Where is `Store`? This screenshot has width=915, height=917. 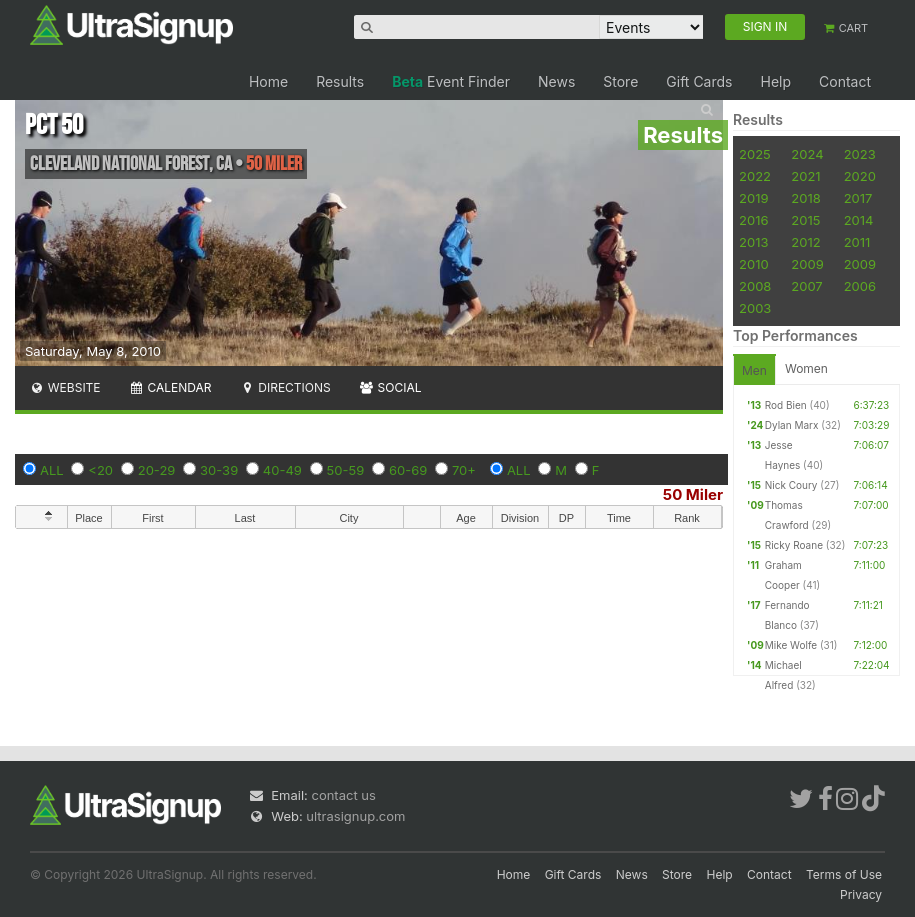 Store is located at coordinates (620, 81).